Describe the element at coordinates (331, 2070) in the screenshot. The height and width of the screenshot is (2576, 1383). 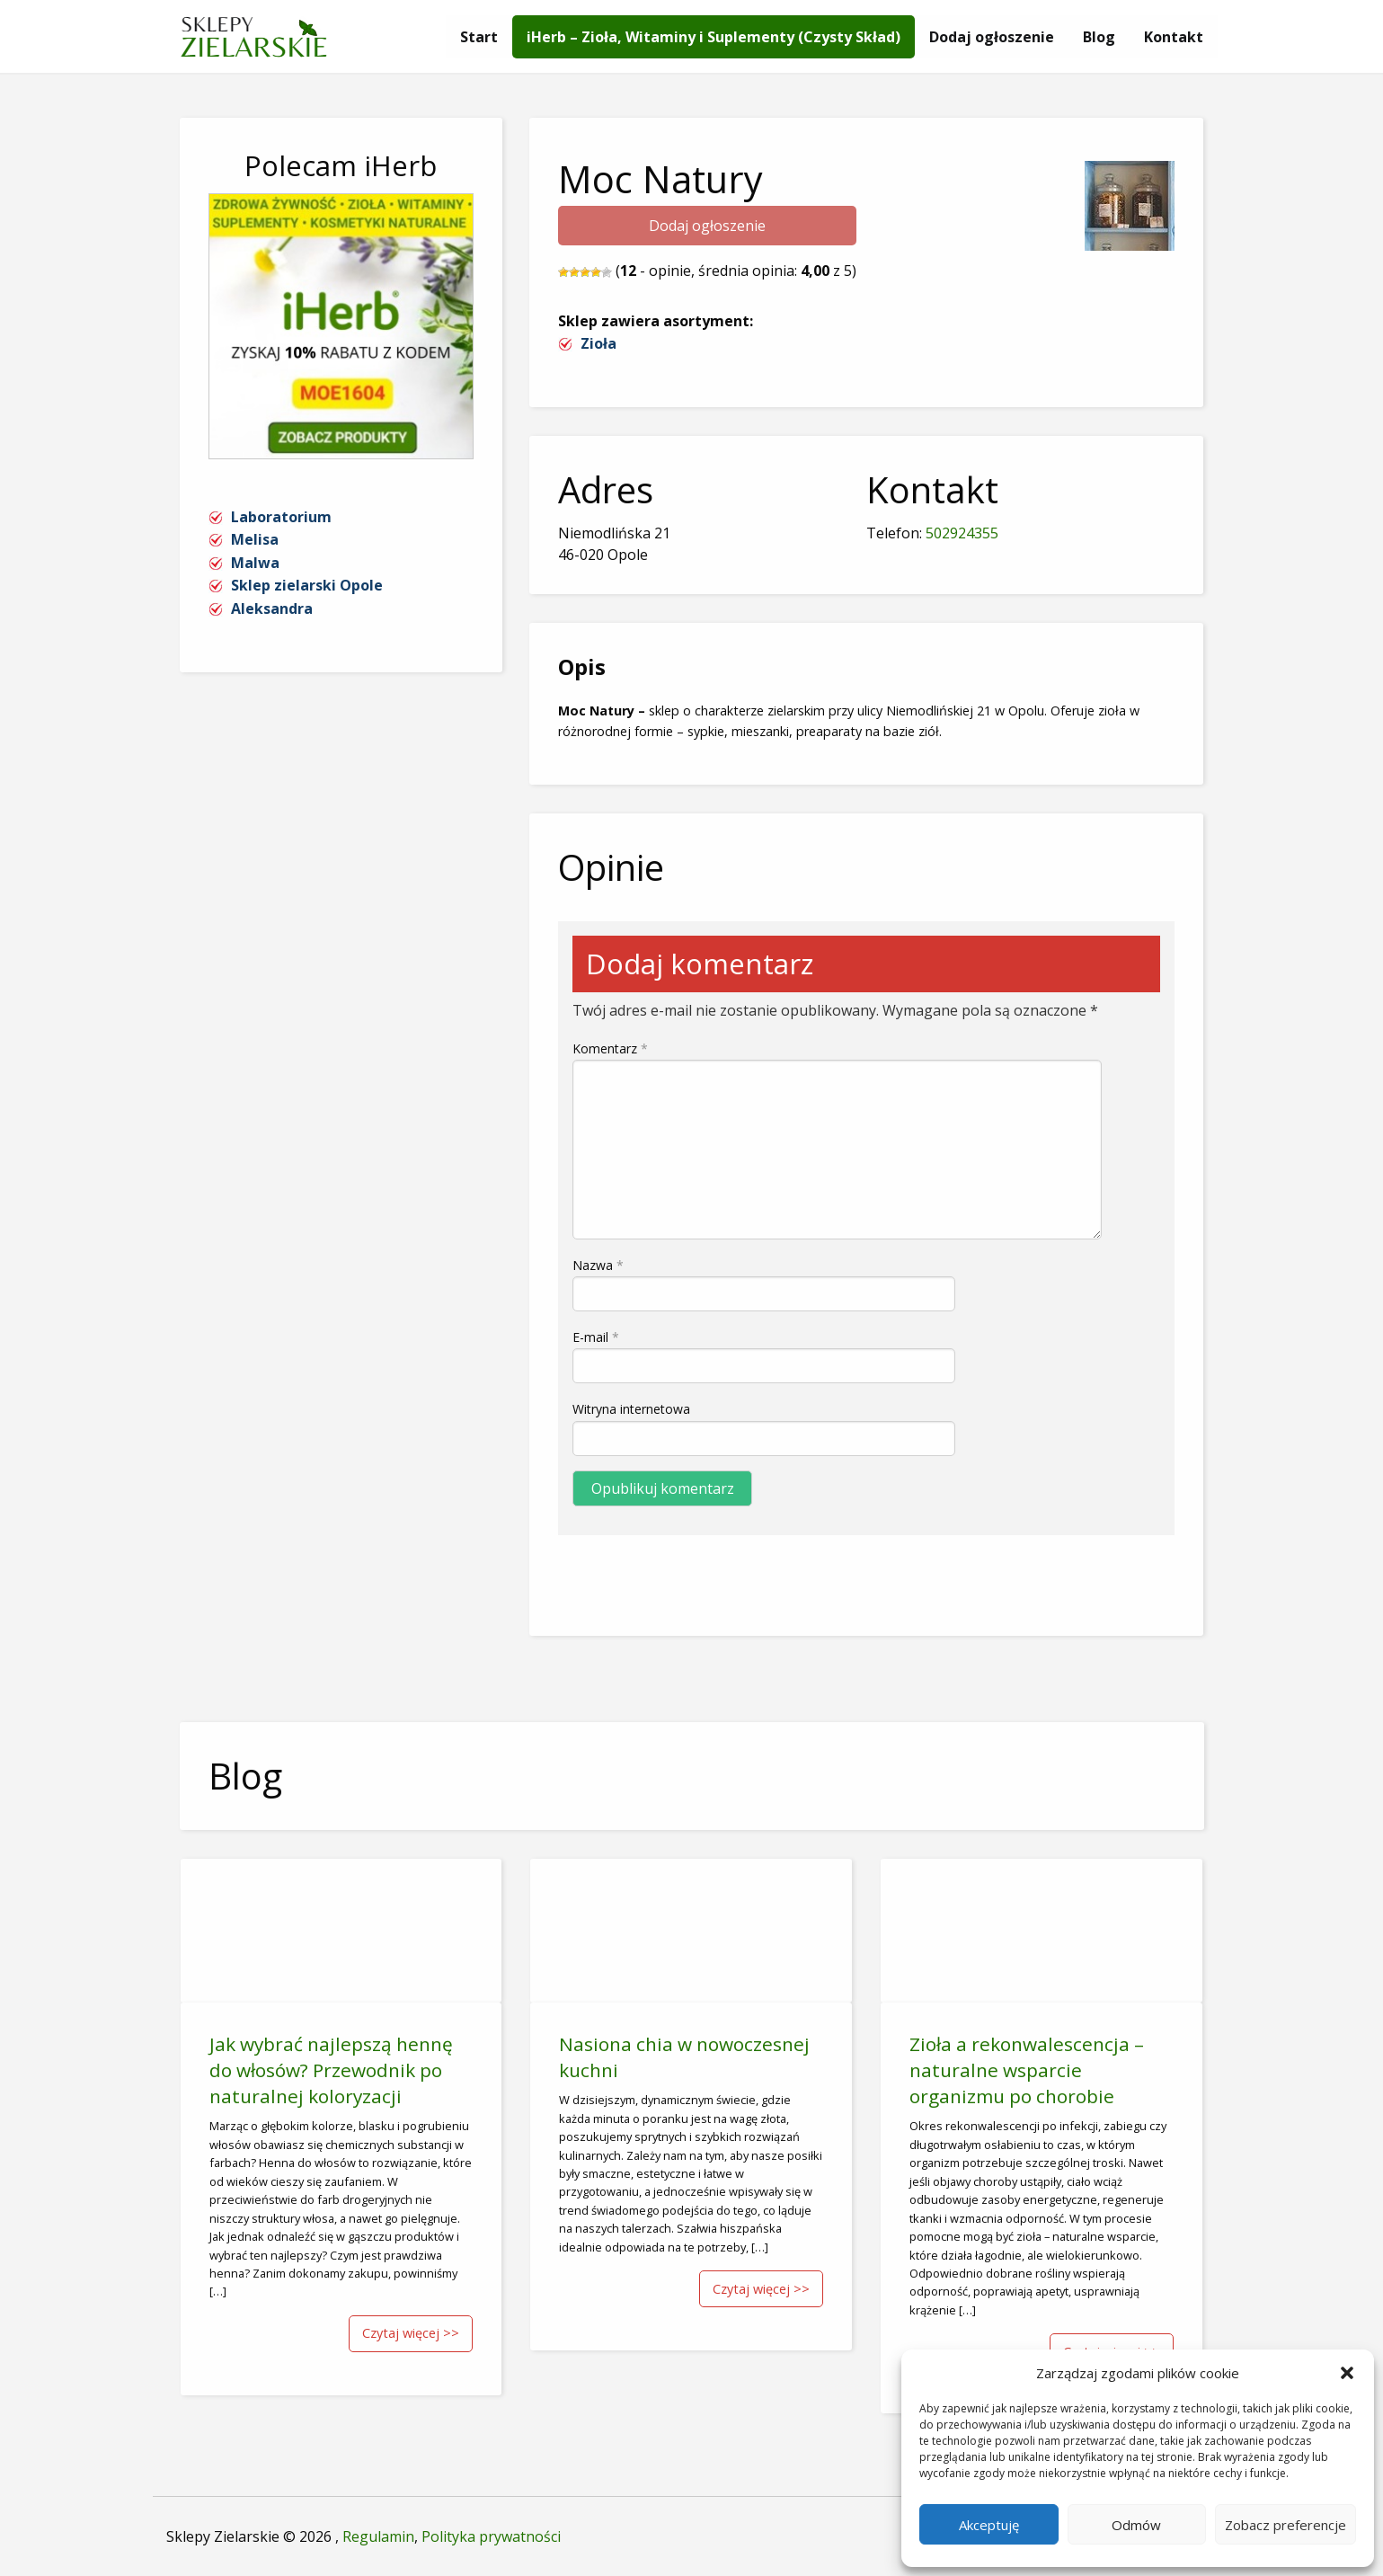
I see `Jak wybrać najlepszą hennę do włosów? Przewodnik po naturalnej koloryzacji` at that location.